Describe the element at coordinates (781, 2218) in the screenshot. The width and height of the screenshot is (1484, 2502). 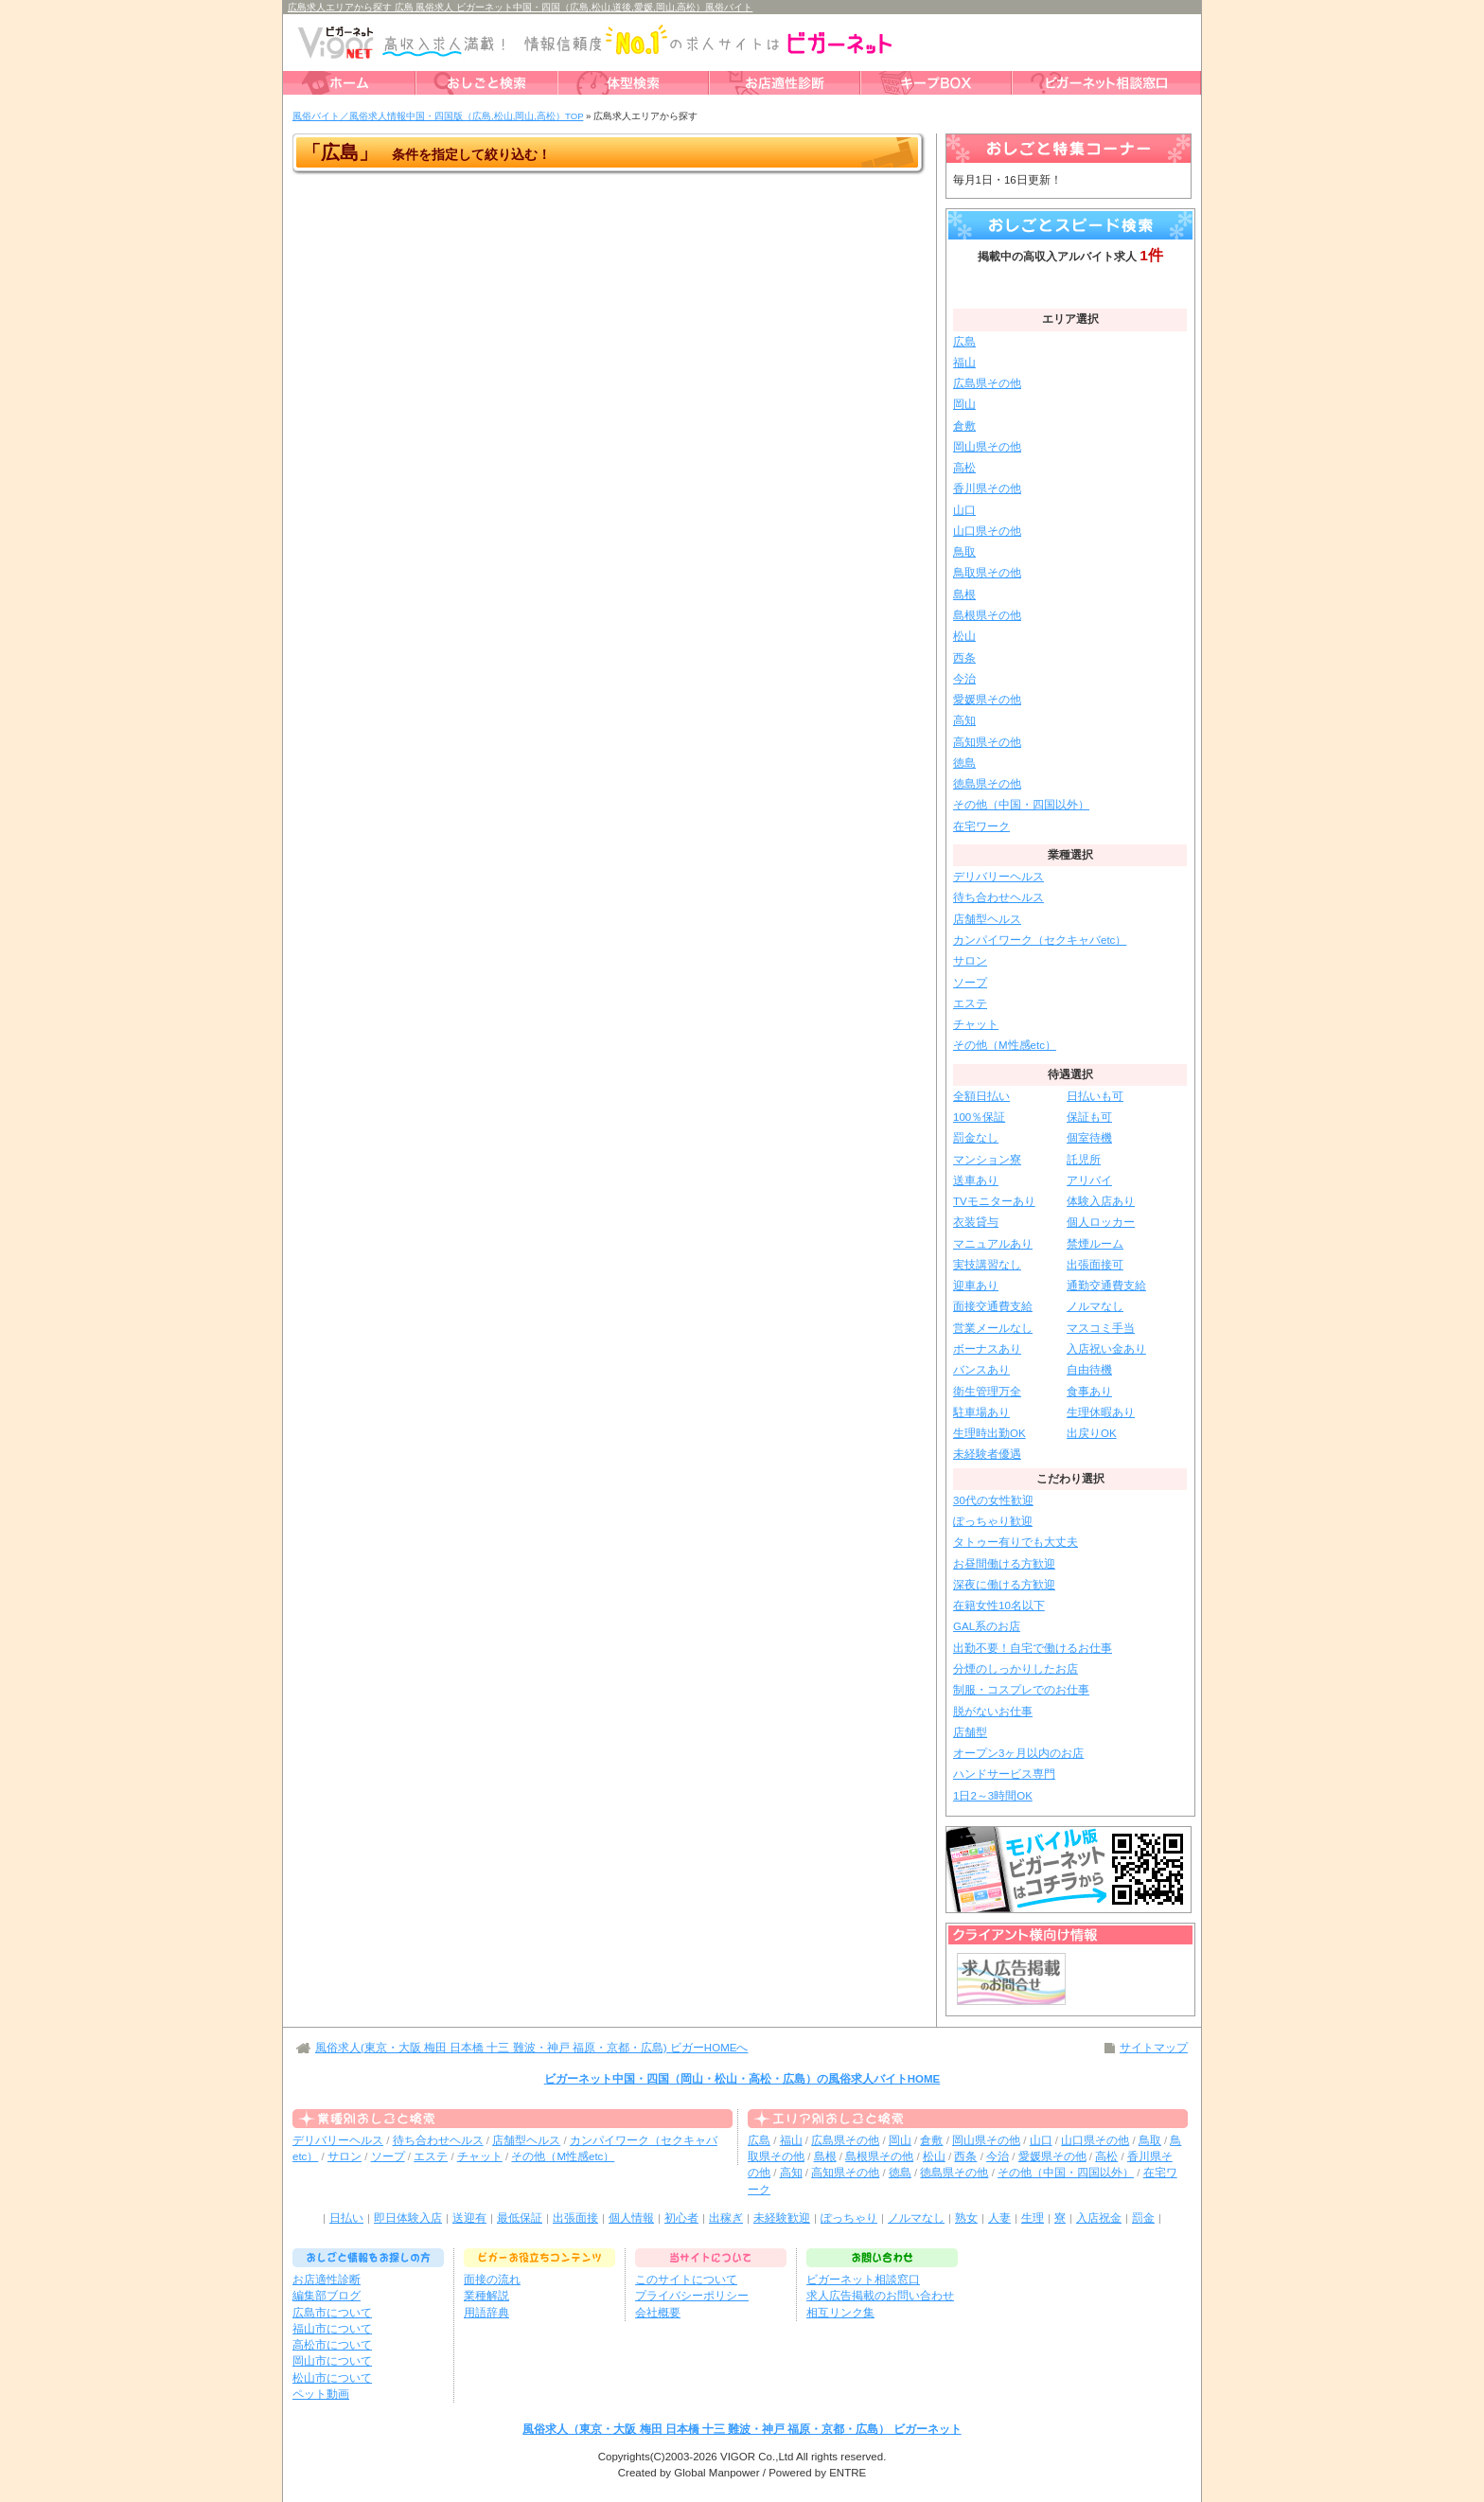
I see `未経験歓迎` at that location.